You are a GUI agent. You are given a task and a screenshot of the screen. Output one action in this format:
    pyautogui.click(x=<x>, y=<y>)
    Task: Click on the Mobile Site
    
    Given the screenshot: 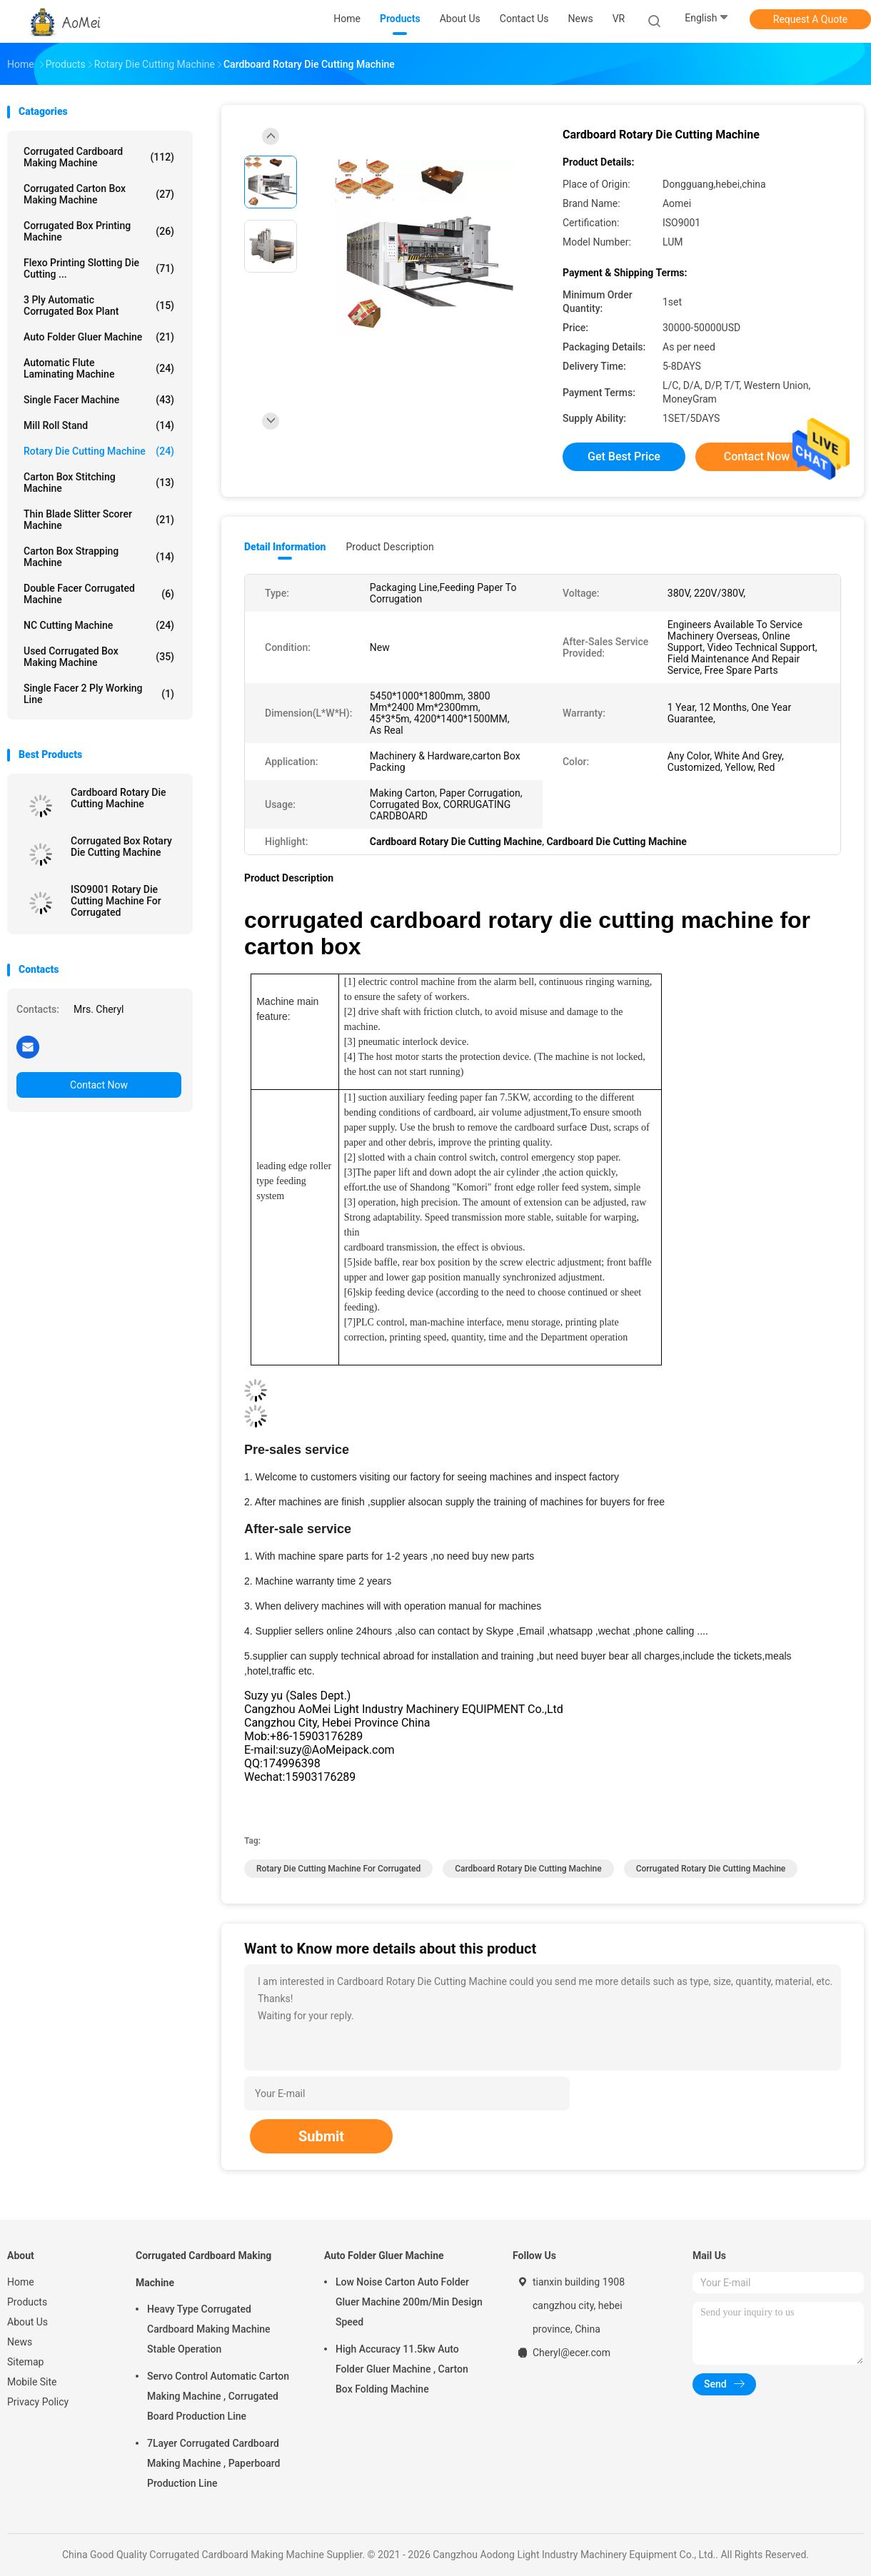 What is the action you would take?
    pyautogui.click(x=32, y=2382)
    